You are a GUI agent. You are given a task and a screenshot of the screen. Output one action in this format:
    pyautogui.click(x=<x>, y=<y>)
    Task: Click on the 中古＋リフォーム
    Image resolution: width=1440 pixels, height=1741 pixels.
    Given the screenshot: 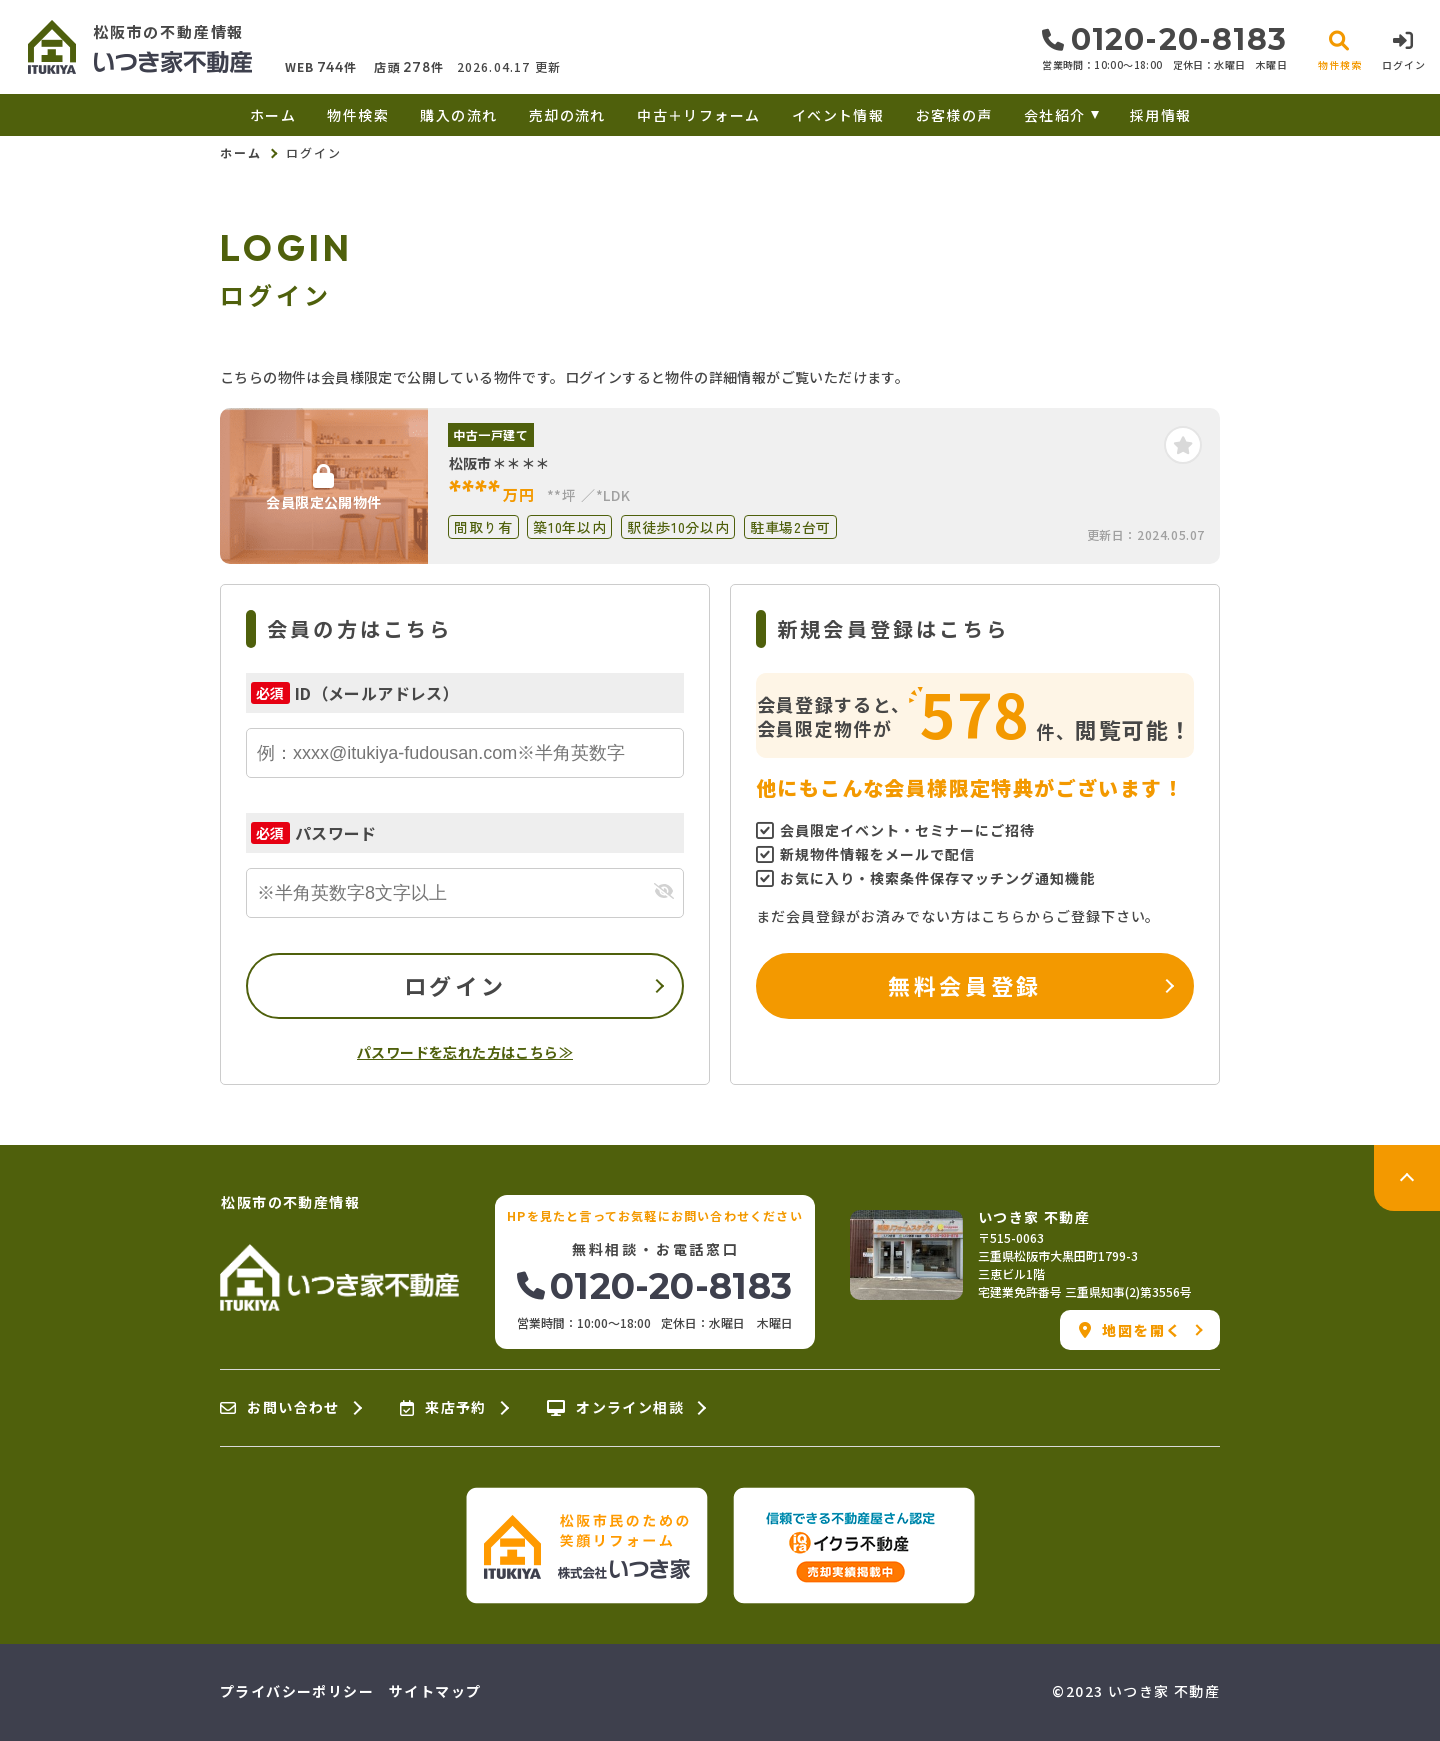 What is the action you would take?
    pyautogui.click(x=698, y=115)
    